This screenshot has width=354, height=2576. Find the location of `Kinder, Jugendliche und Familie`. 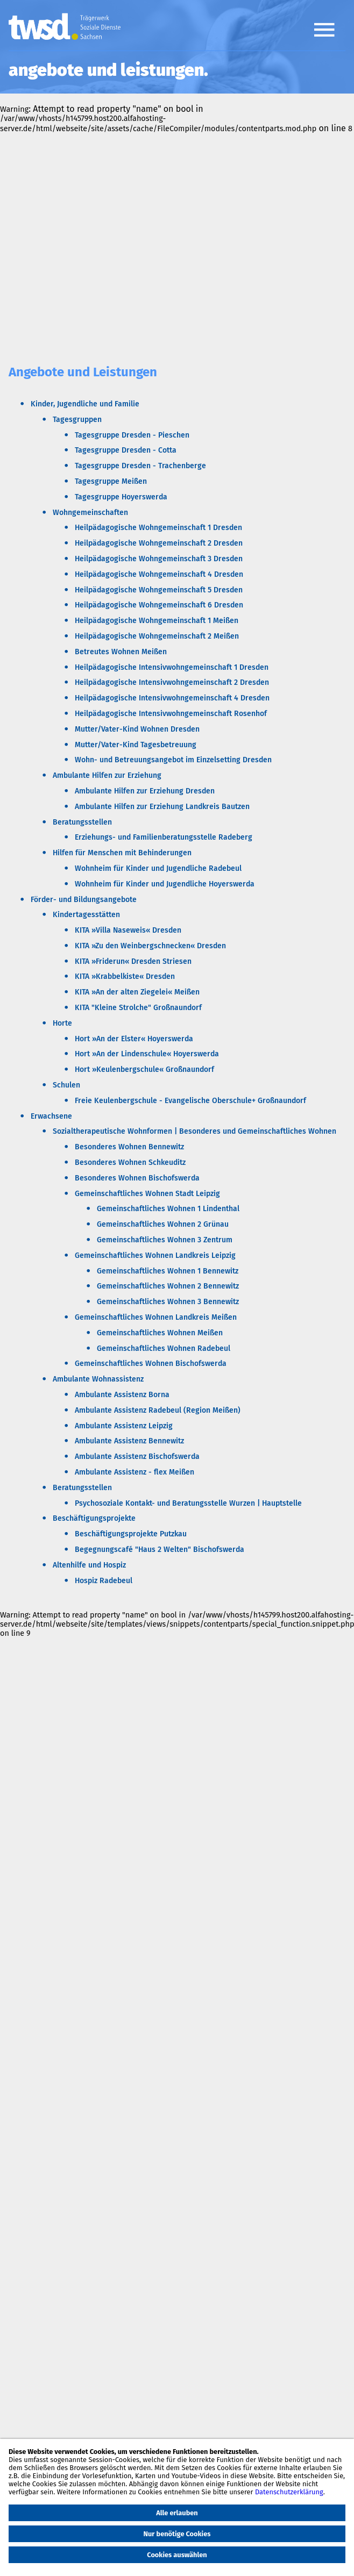

Kinder, Jugendliche und Familie is located at coordinates (85, 404).